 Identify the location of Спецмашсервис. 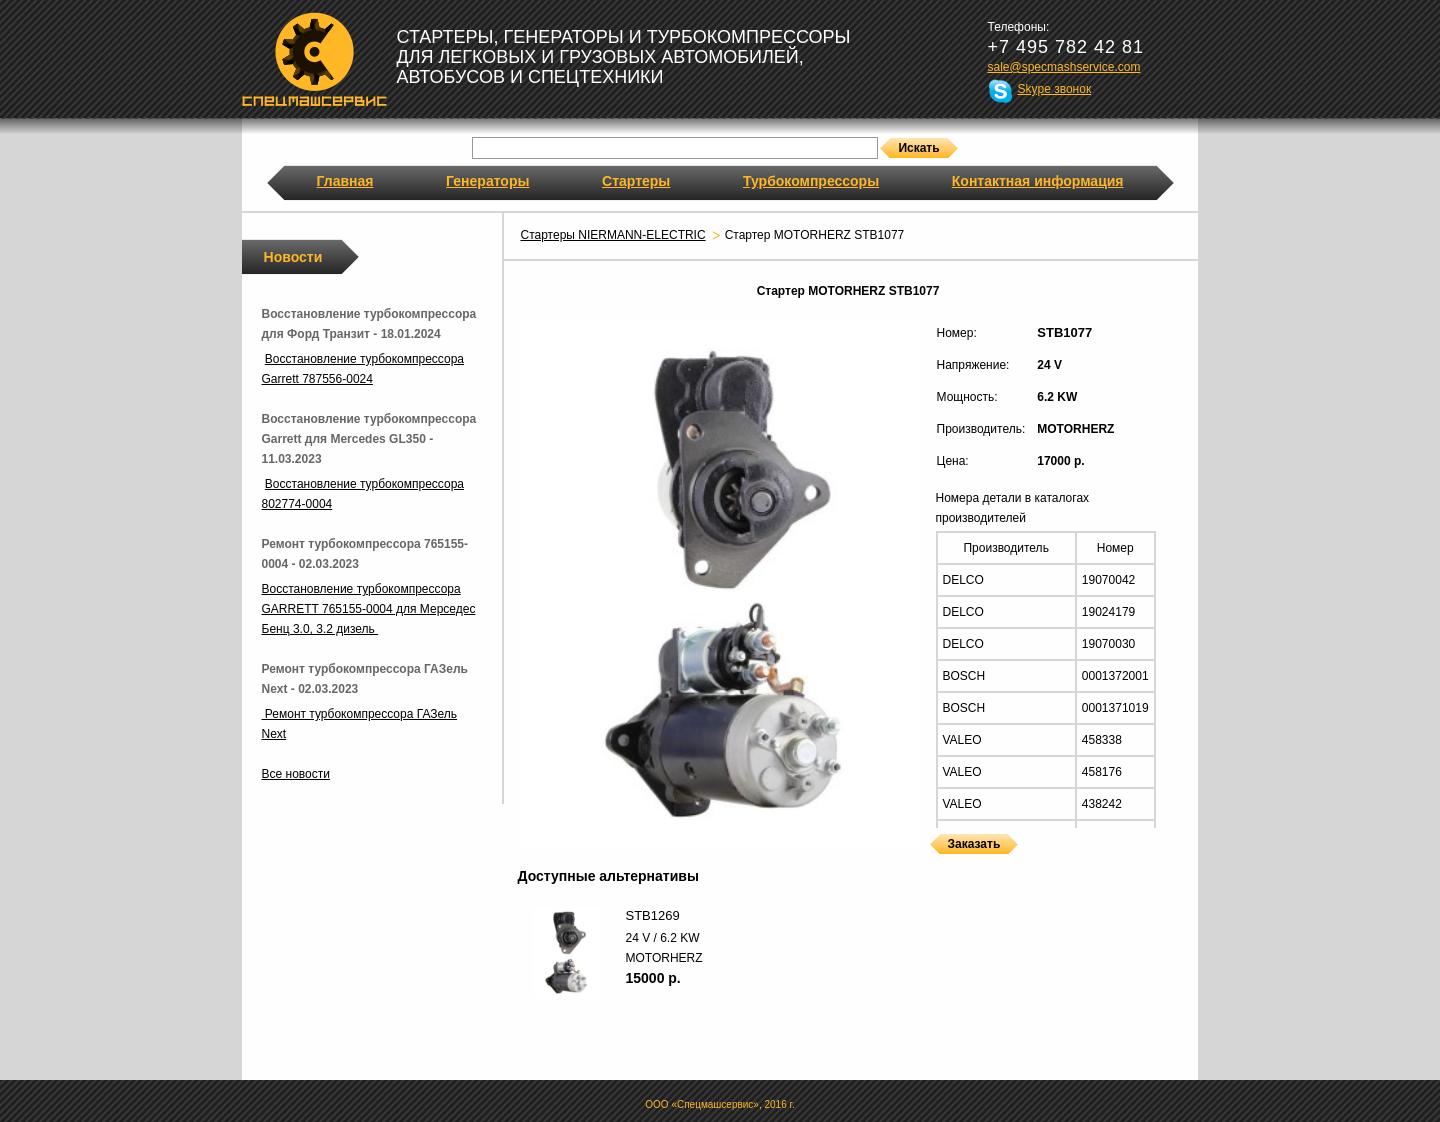
(314, 59).